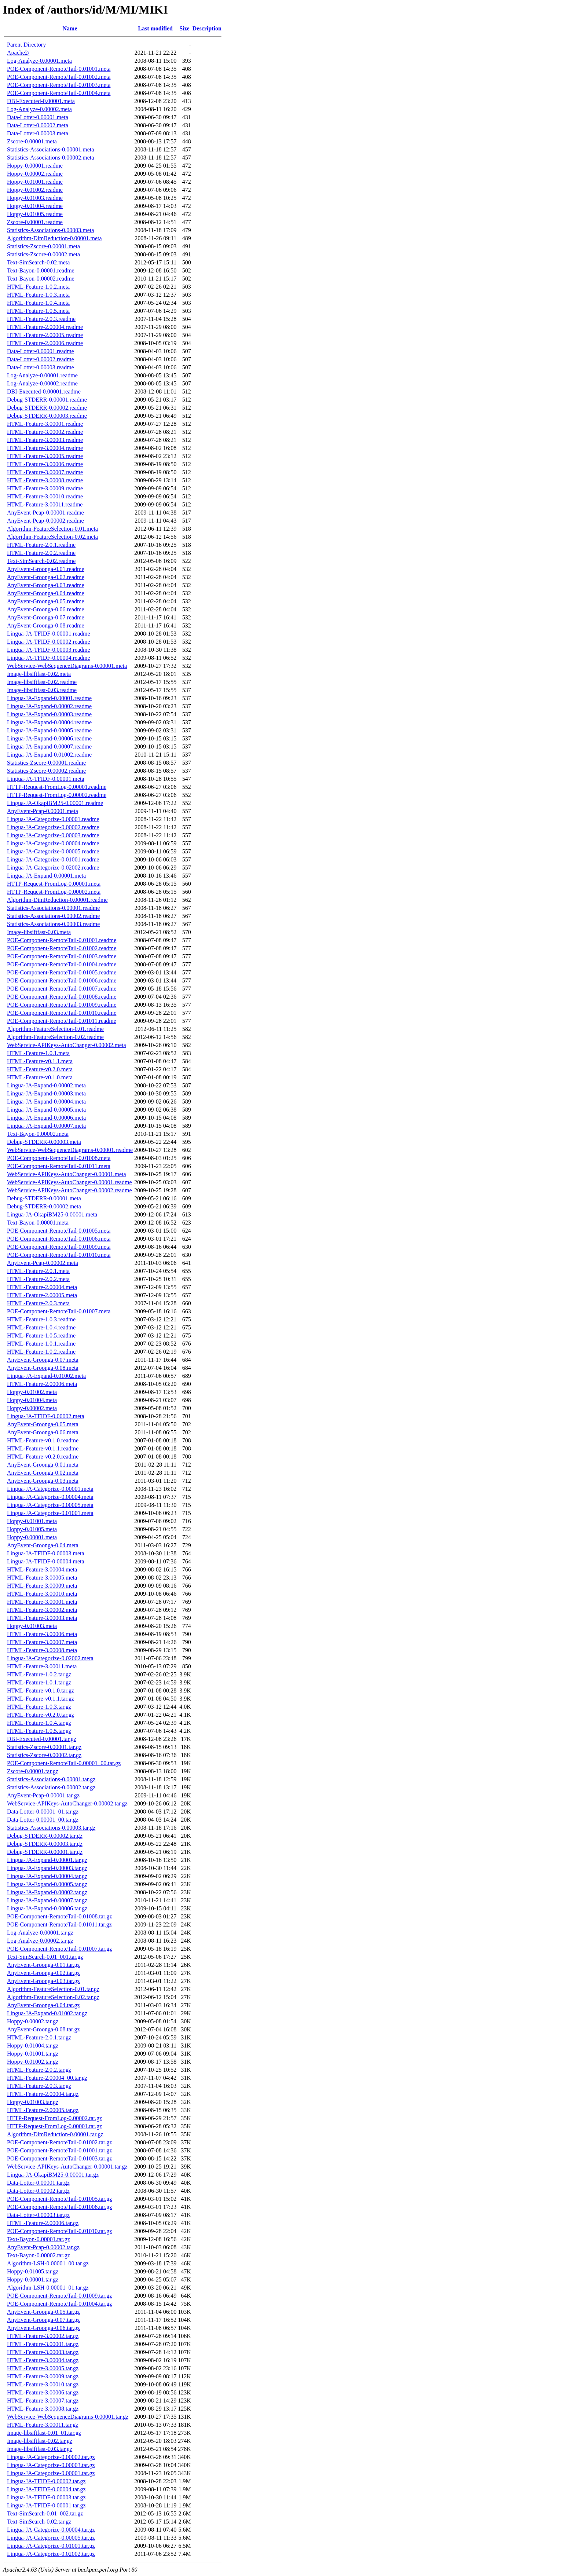 The image size is (575, 2576). Describe the element at coordinates (35, 190) in the screenshot. I see `Hoppy-0.01002.readme` at that location.